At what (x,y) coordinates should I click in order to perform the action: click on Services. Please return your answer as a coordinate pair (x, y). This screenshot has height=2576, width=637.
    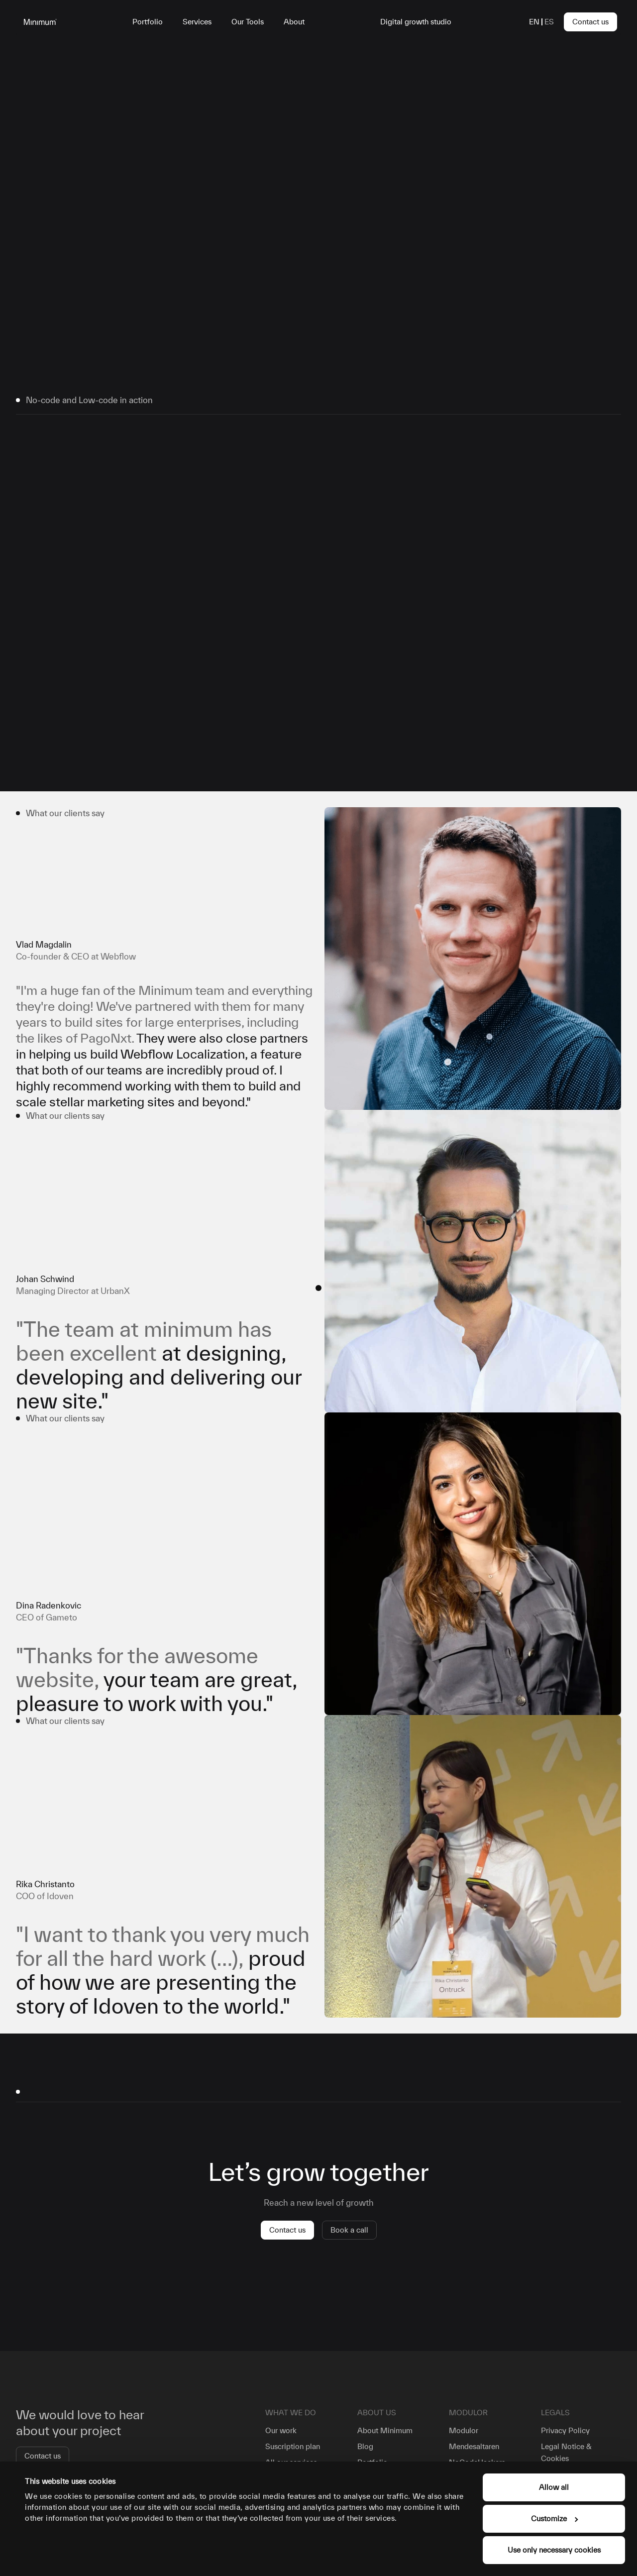
    Looking at the image, I should click on (197, 21).